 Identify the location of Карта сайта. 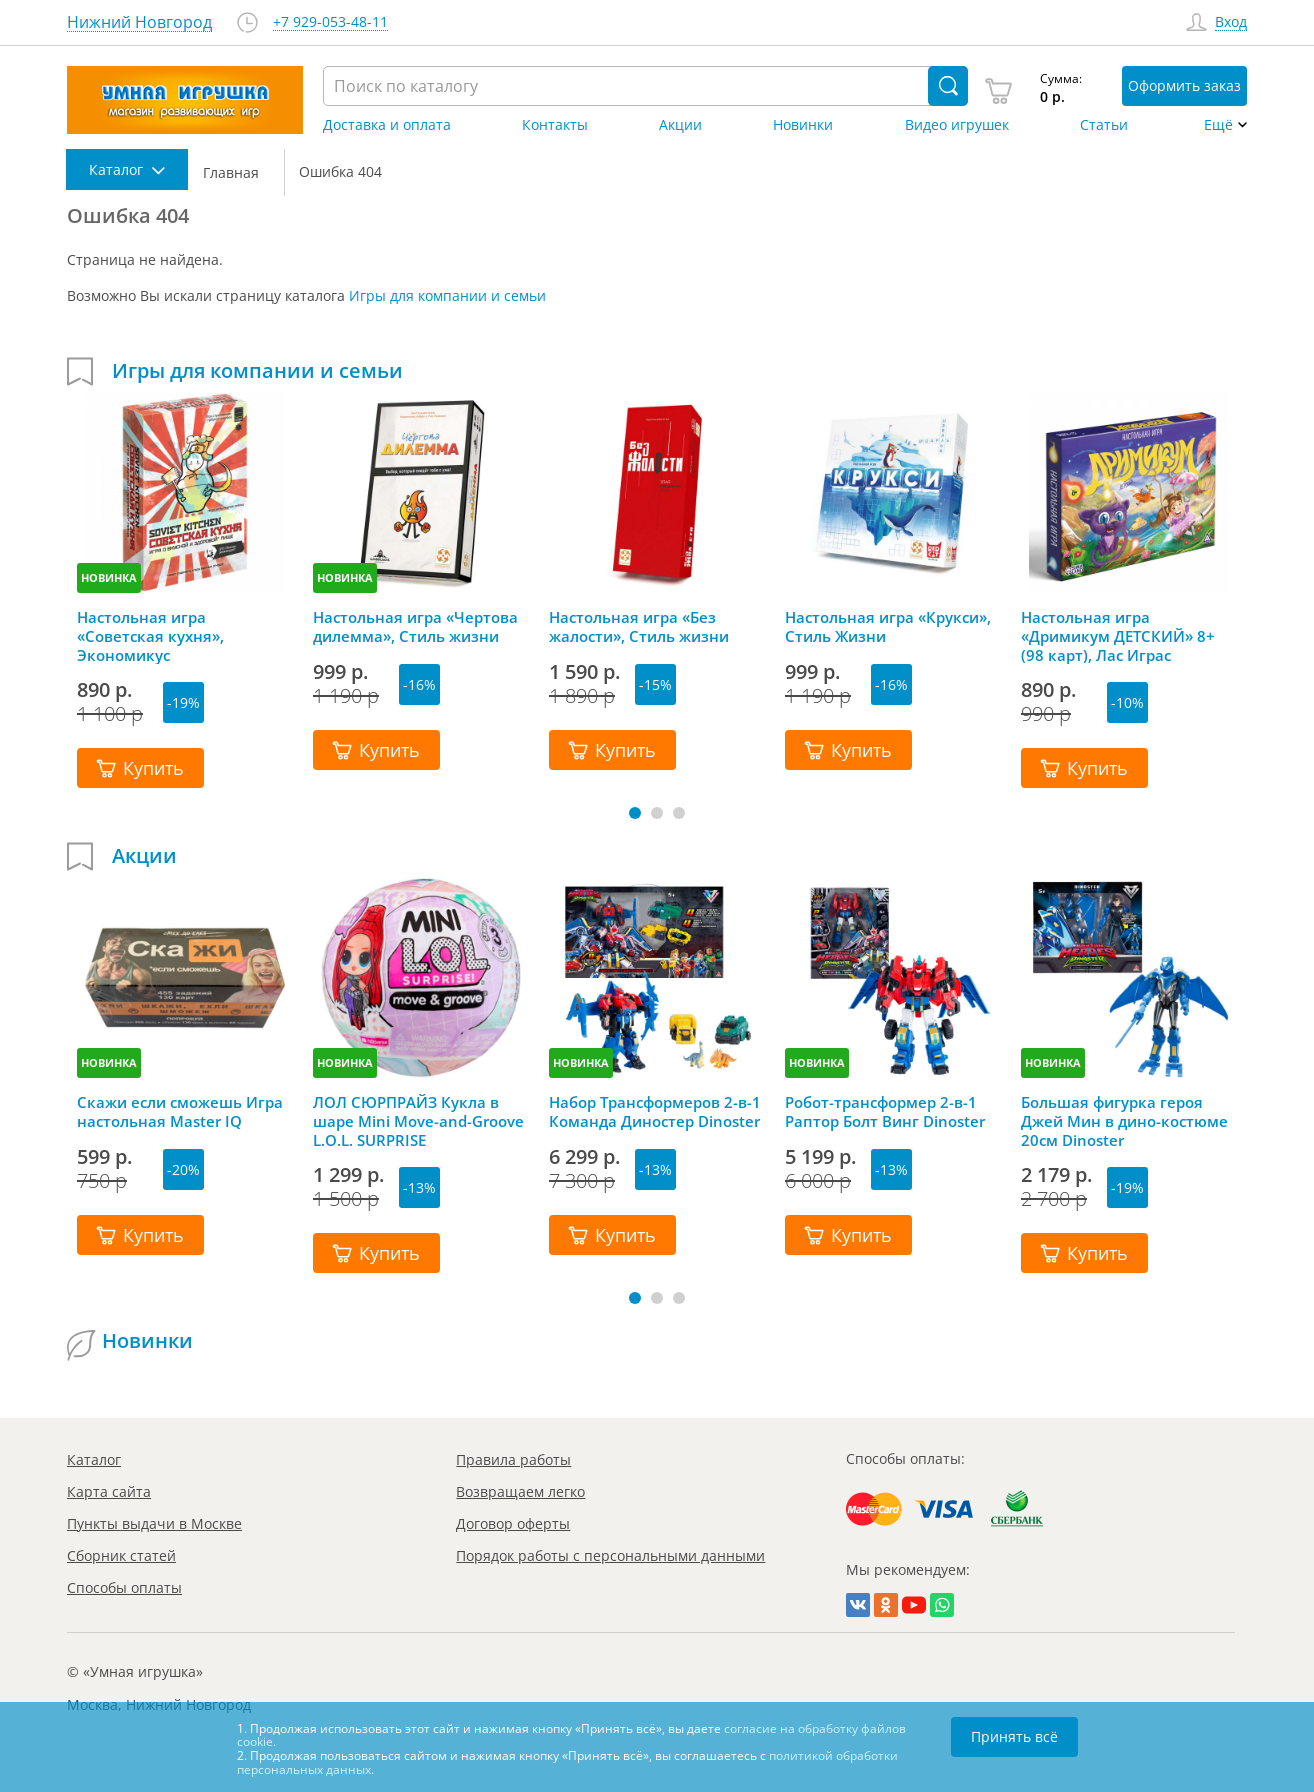
(109, 1491).